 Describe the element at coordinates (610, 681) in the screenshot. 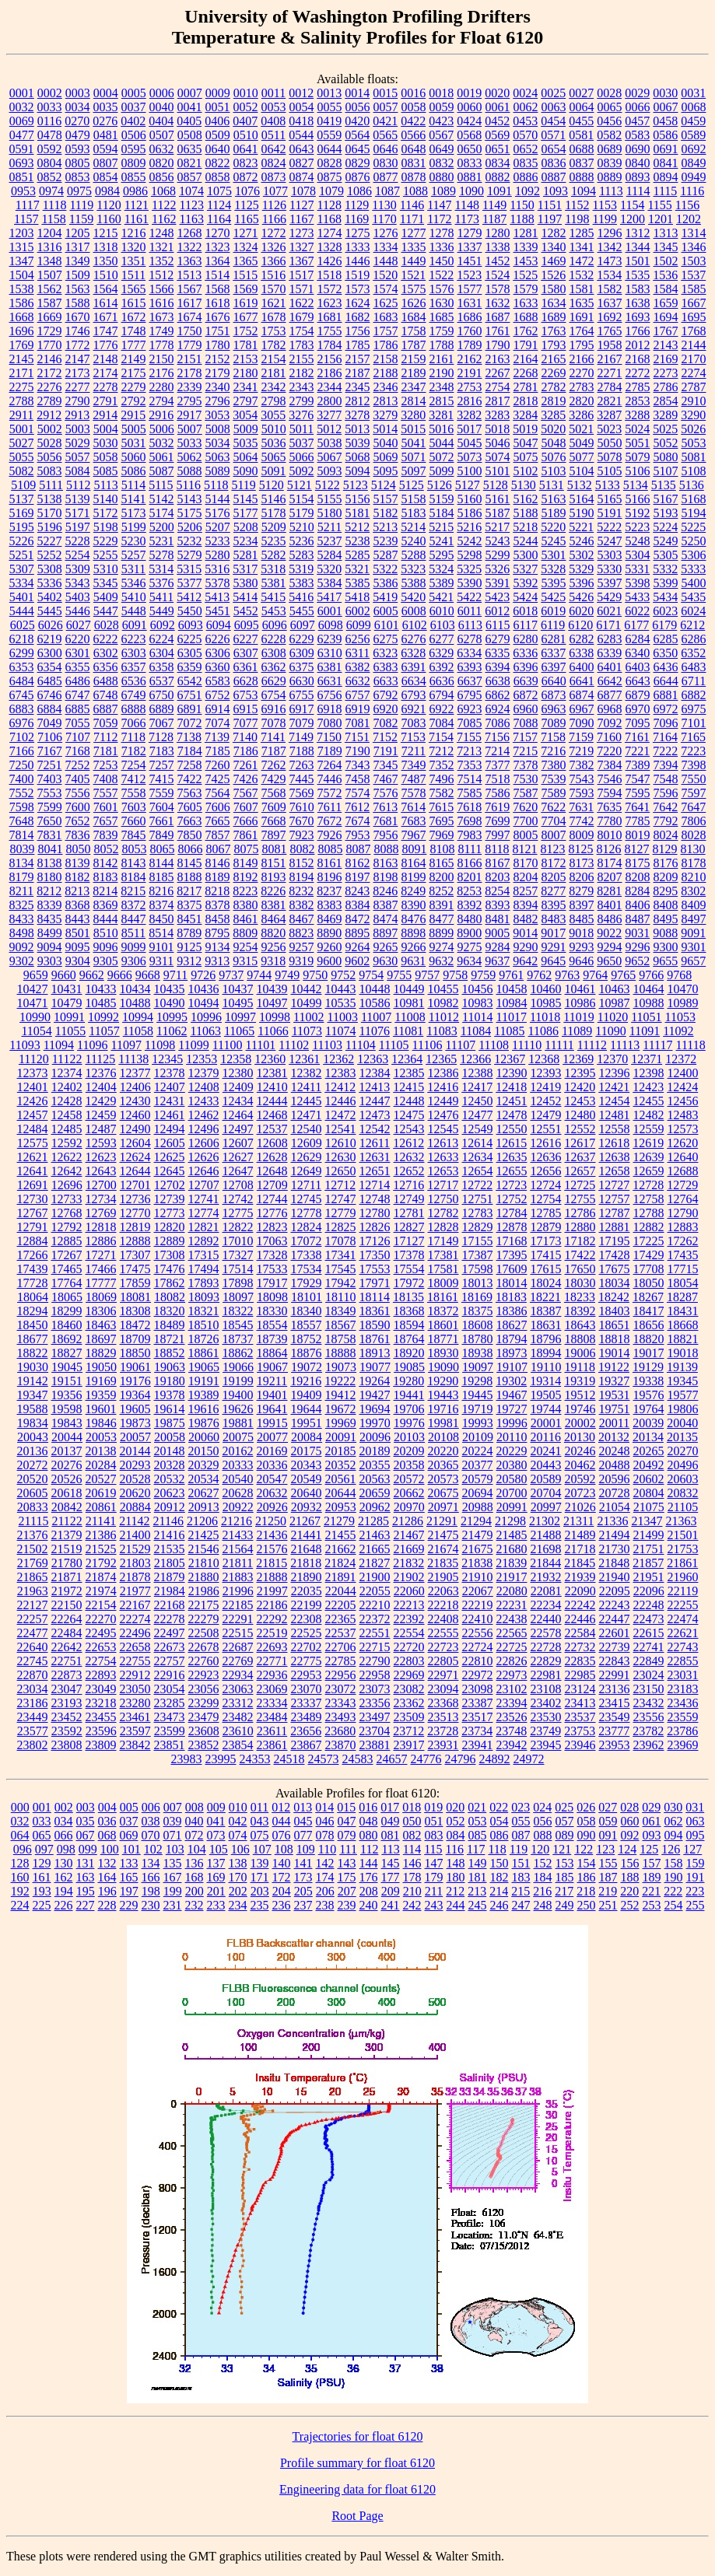

I see `6642` at that location.